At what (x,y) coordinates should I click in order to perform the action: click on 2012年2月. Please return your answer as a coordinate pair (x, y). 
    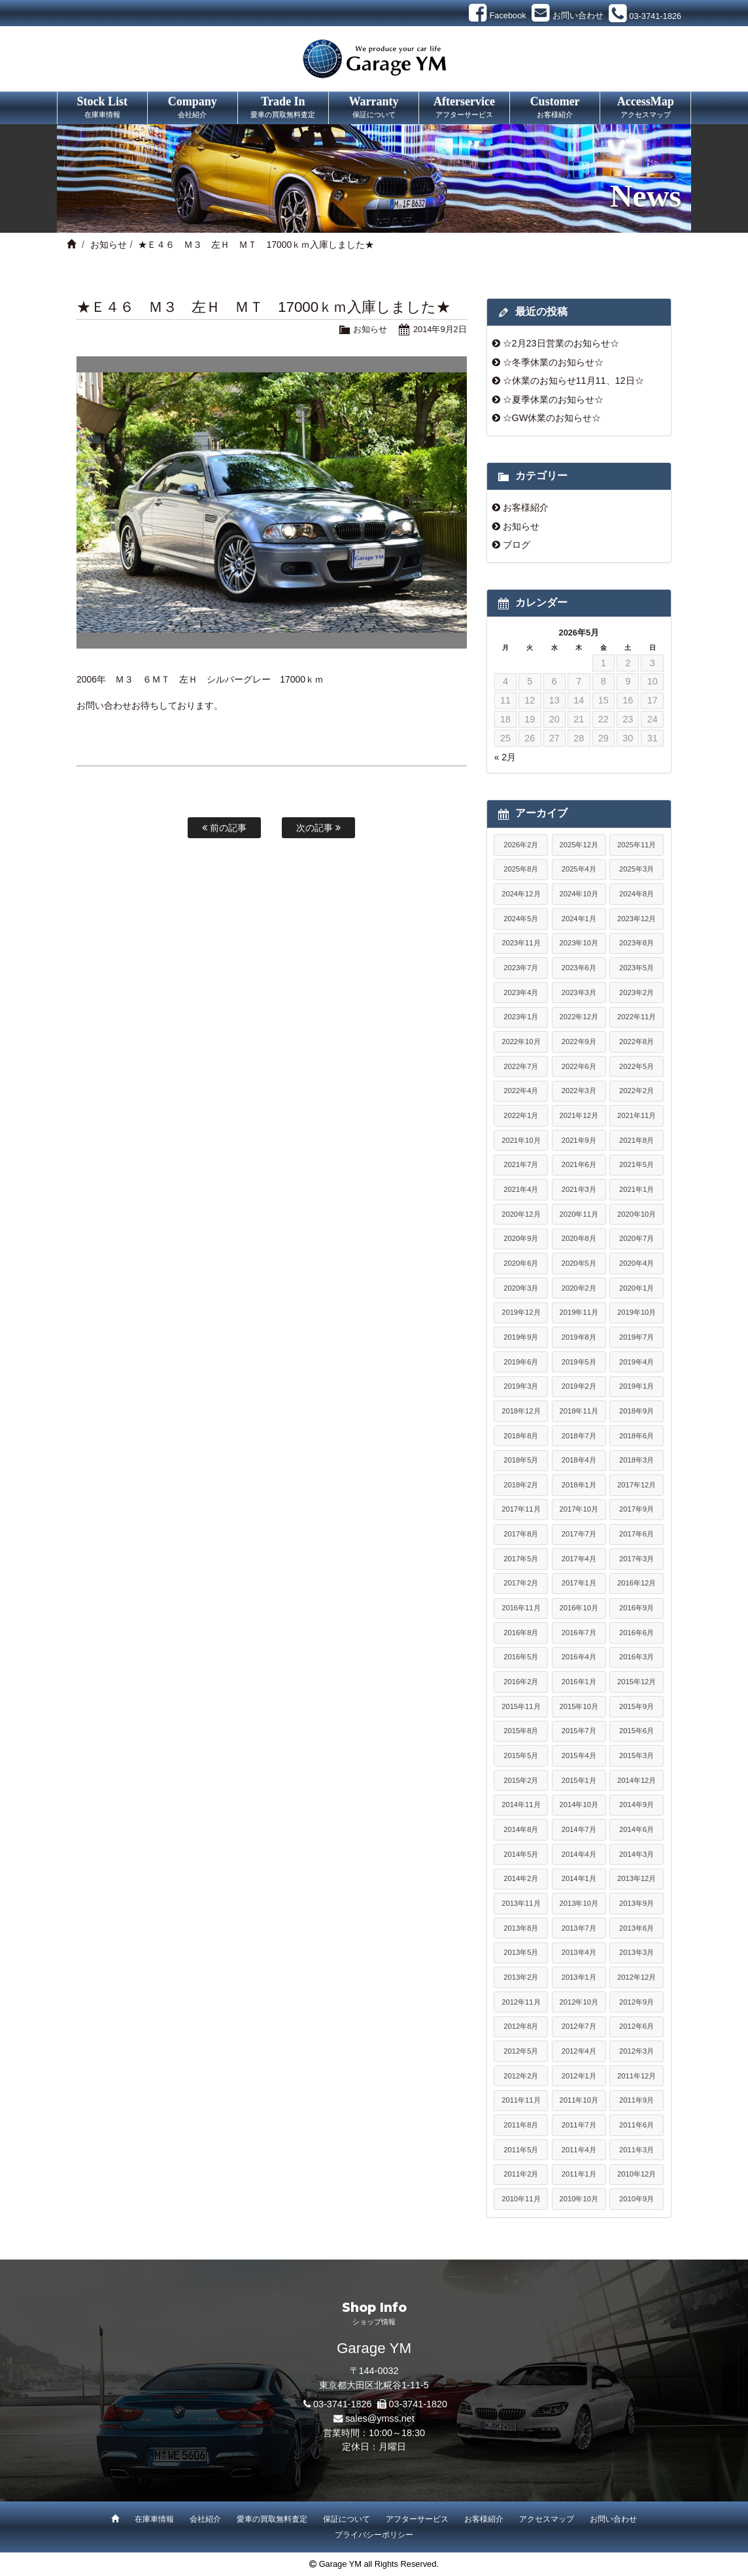
    Looking at the image, I should click on (520, 2076).